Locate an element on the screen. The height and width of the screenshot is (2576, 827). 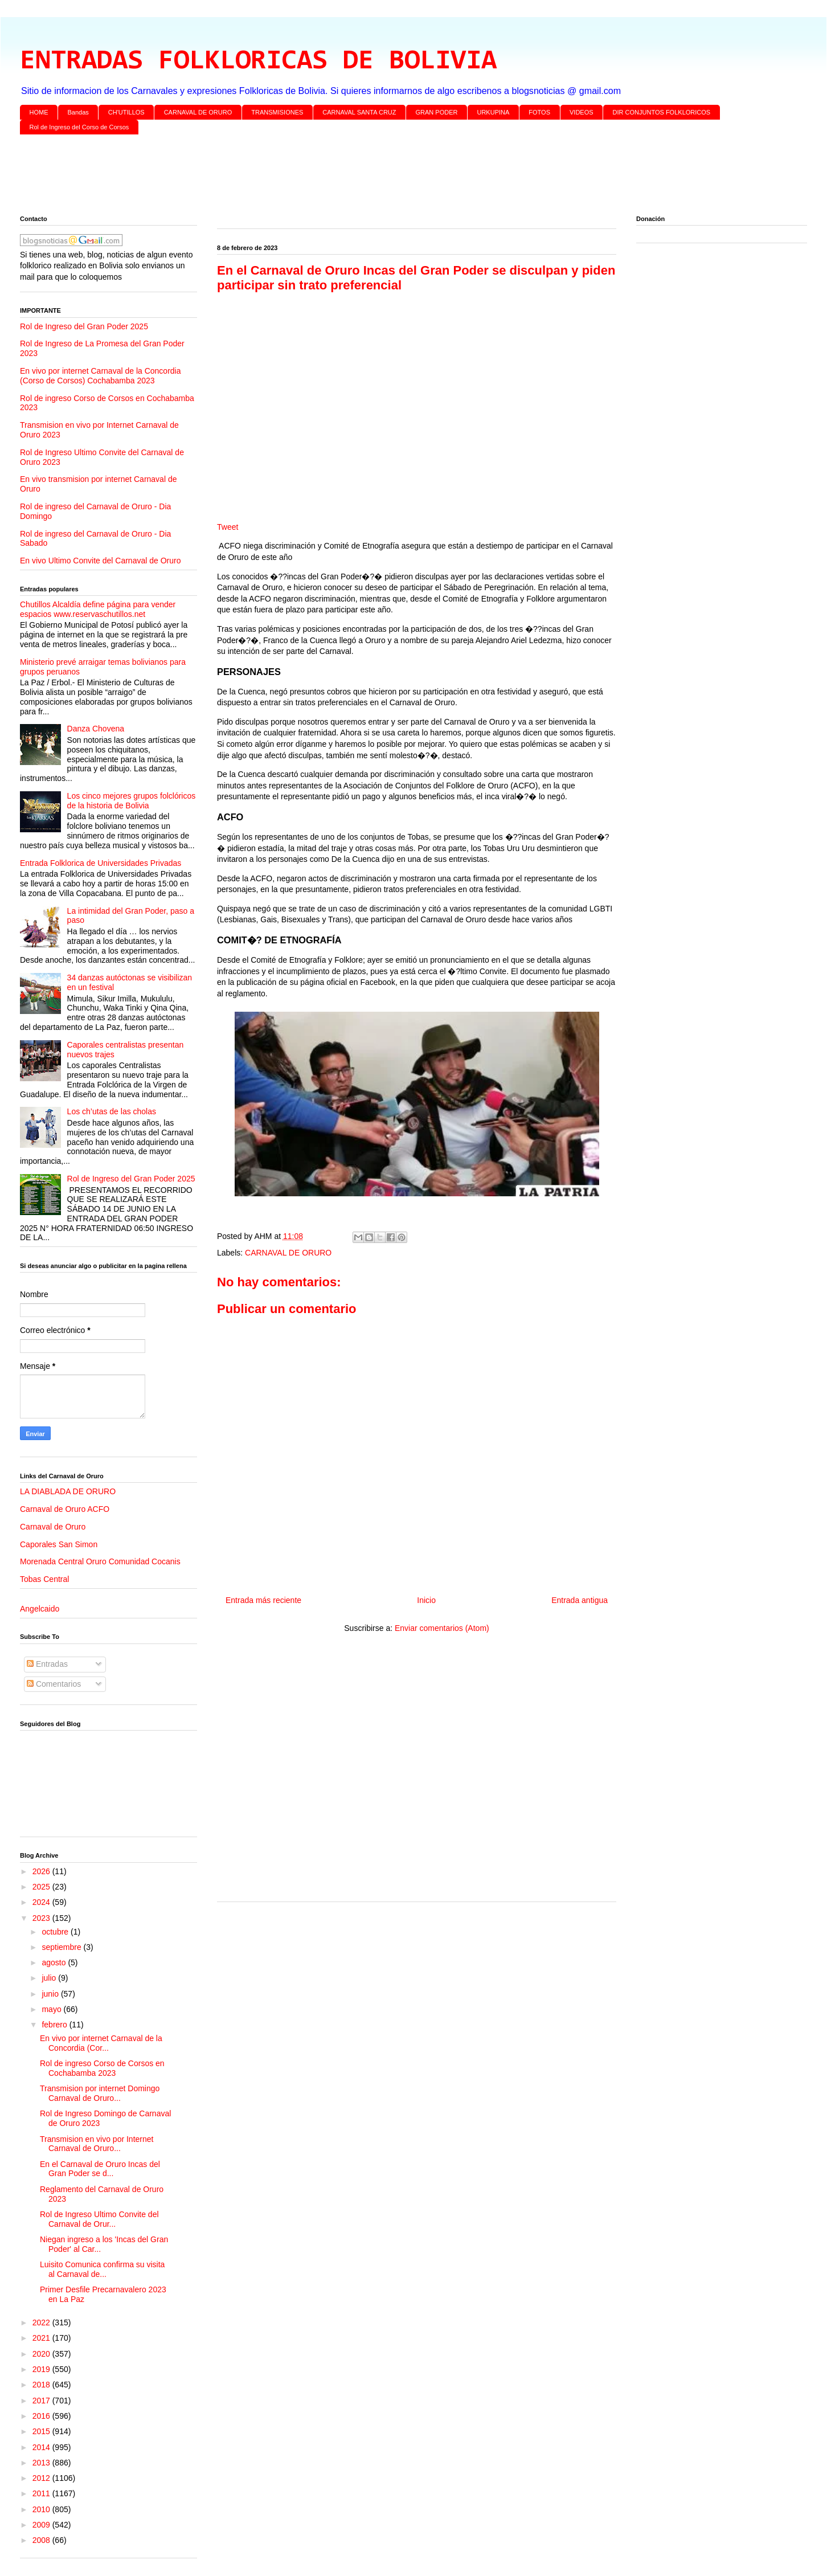
Rol de ingreso Corso de Corsos en Cochabamba 2023 is located at coordinates (102, 2068).